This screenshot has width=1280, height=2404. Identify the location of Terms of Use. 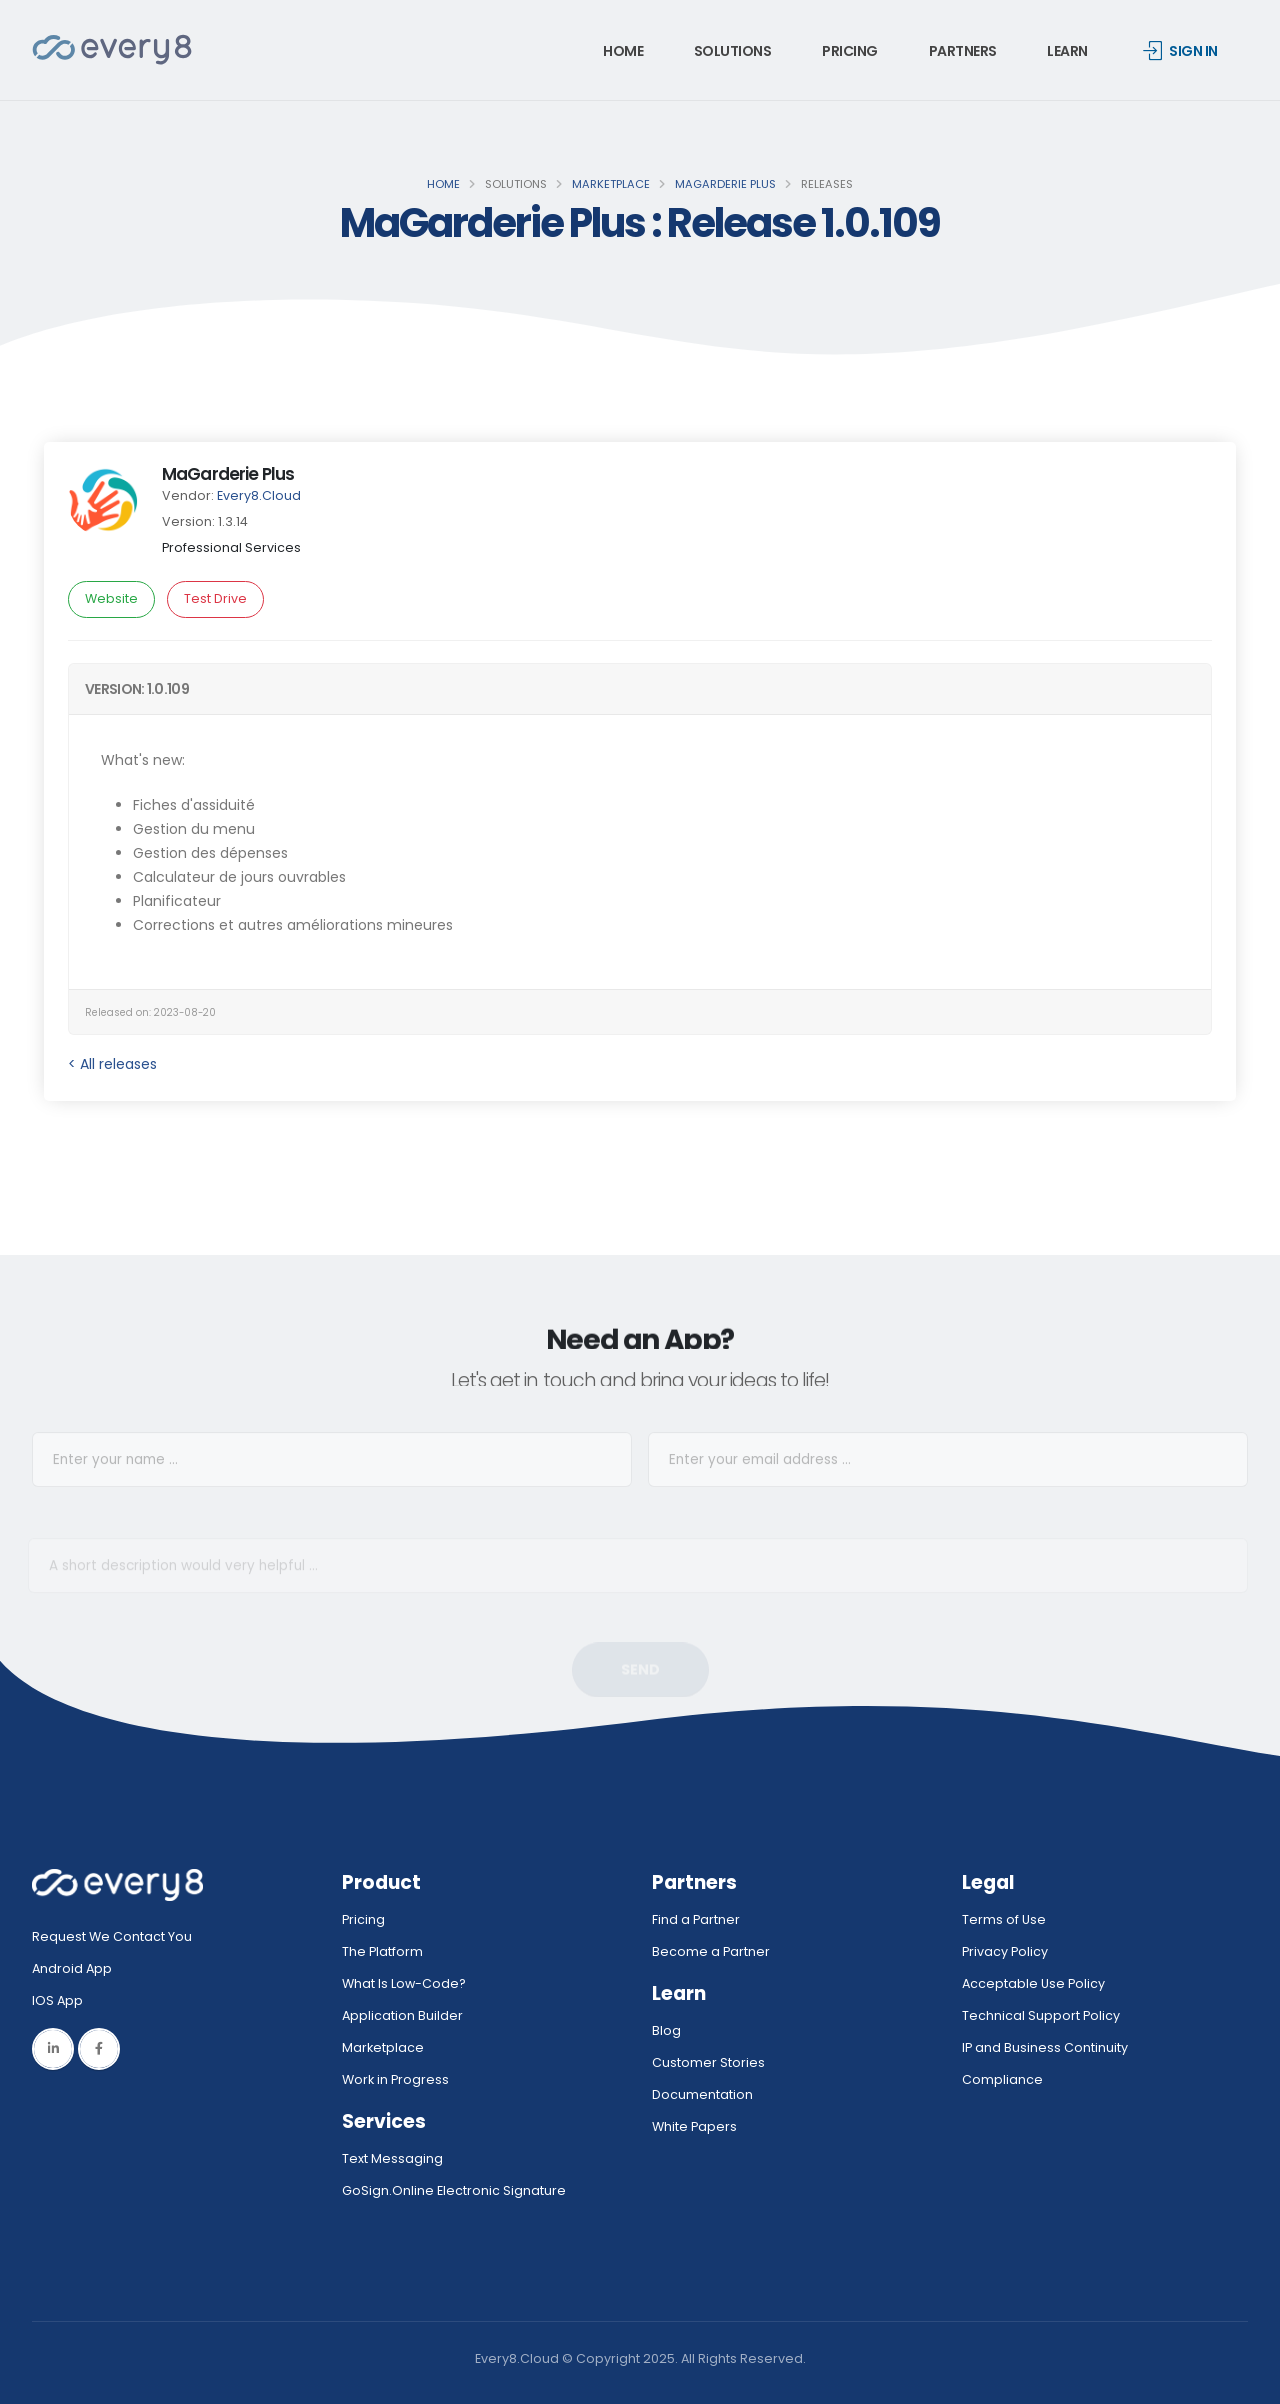
(1004, 1919).